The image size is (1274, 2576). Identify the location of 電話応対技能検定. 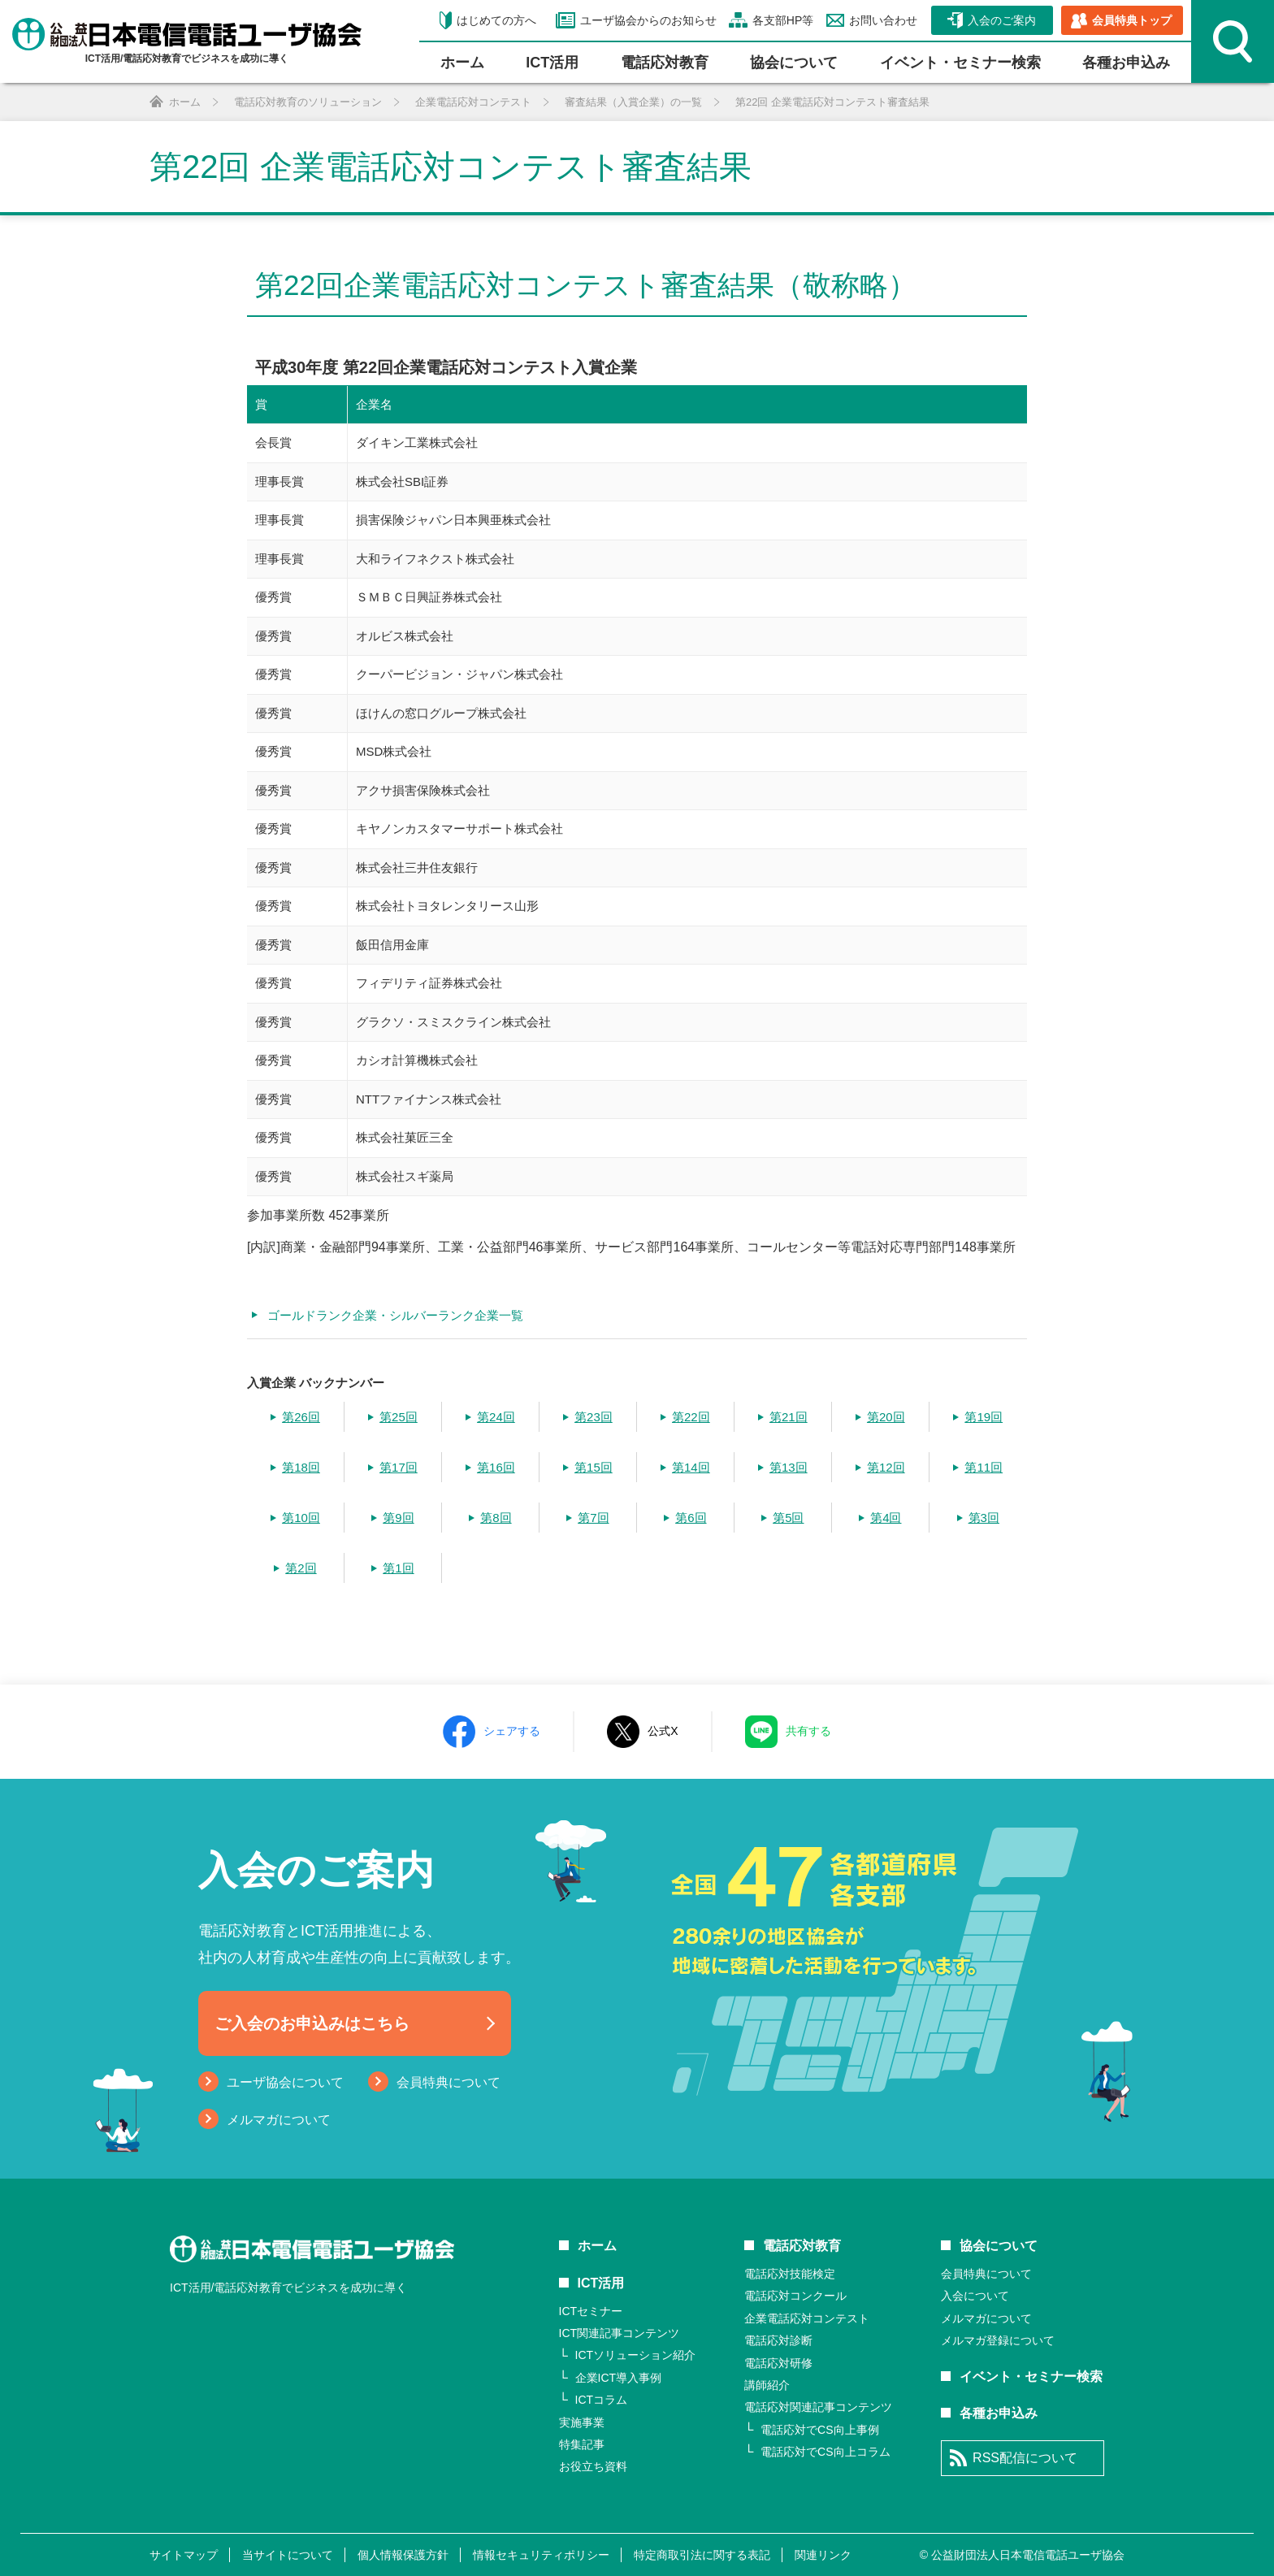
(789, 2273).